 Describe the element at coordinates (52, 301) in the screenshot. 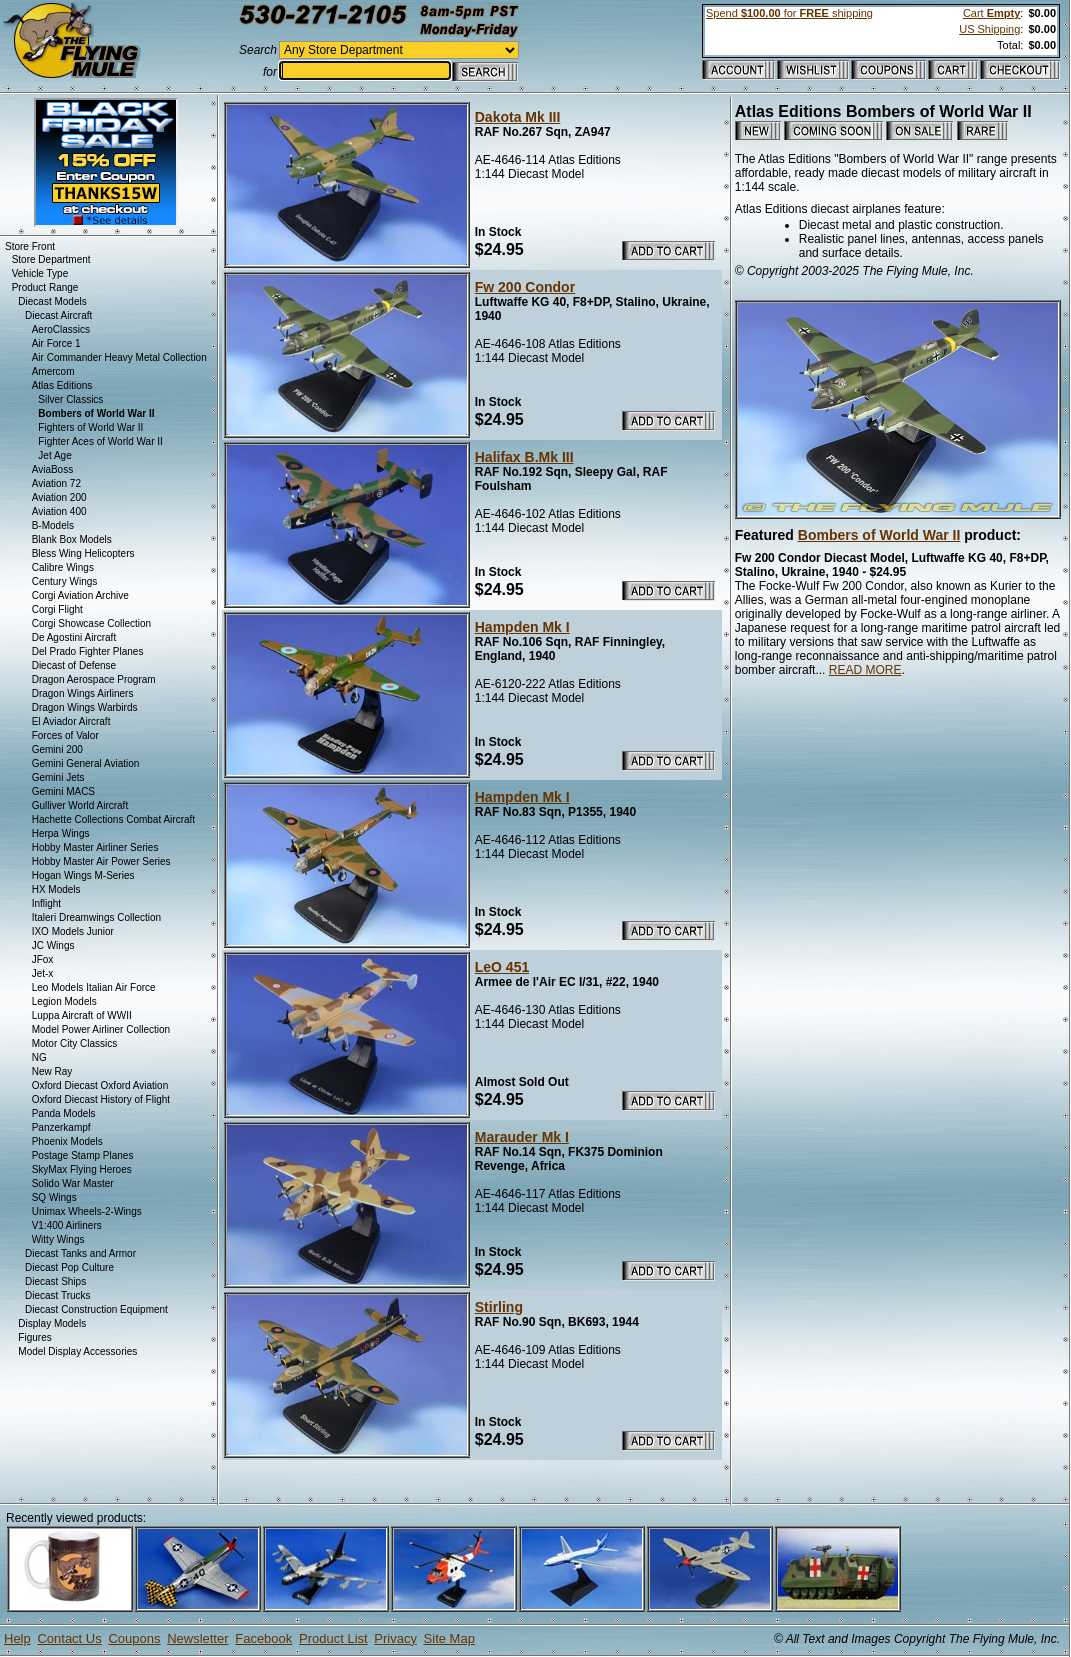

I see `Diecast Models` at that location.